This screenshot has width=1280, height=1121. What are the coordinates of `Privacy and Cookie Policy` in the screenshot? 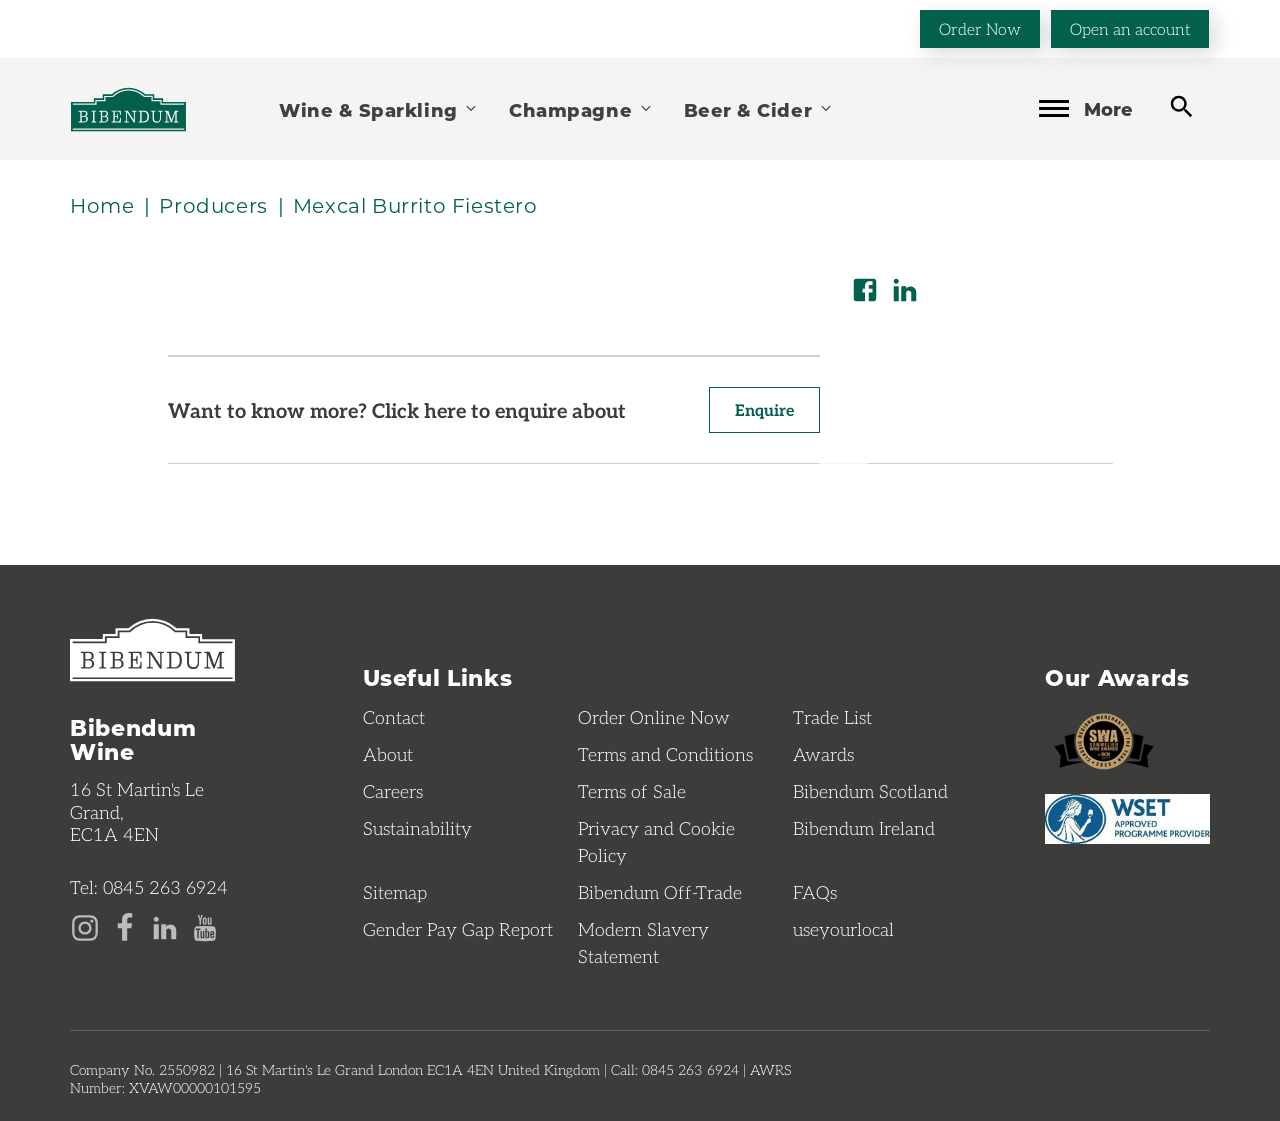 It's located at (656, 841).